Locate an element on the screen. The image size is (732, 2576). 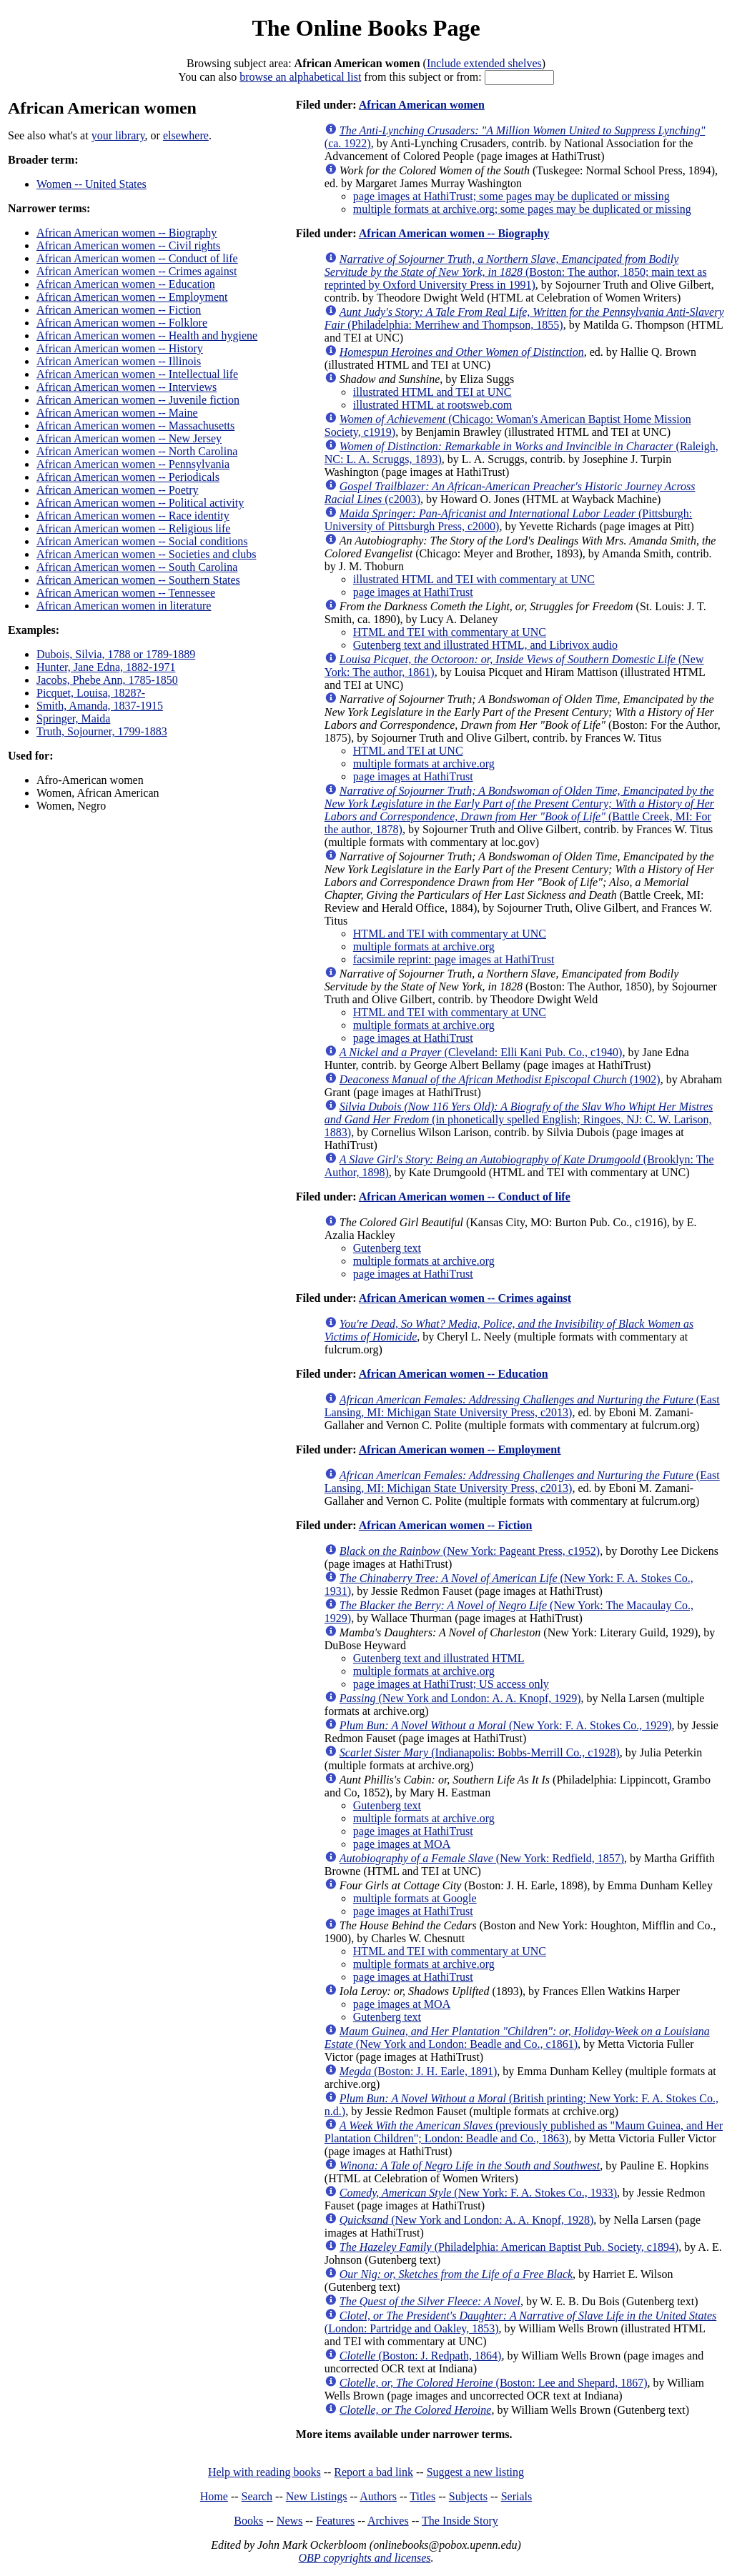
African American women -- Juvenile fiction is located at coordinates (137, 400).